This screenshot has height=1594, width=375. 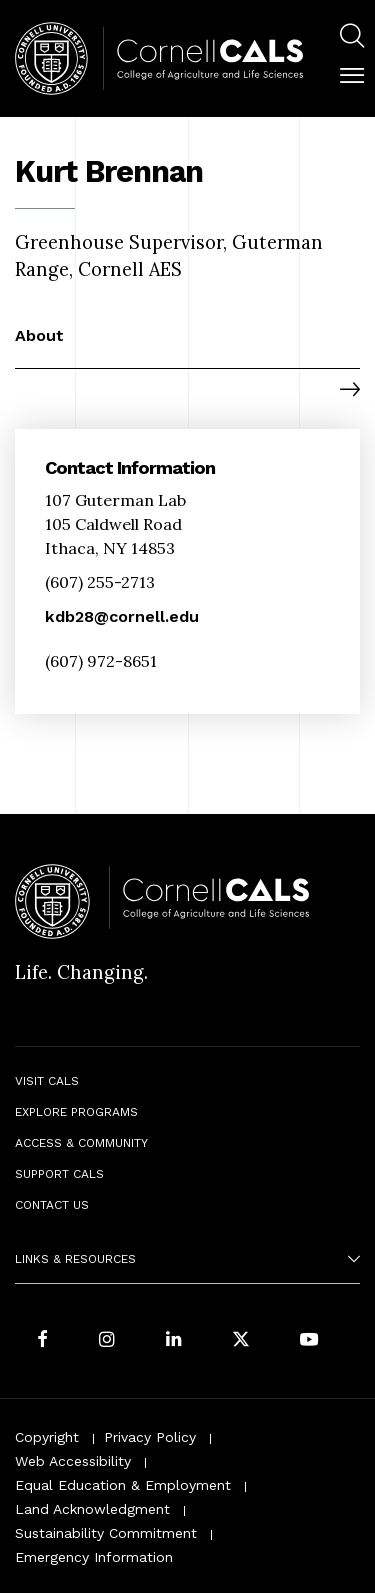 I want to click on About, so click(x=39, y=335).